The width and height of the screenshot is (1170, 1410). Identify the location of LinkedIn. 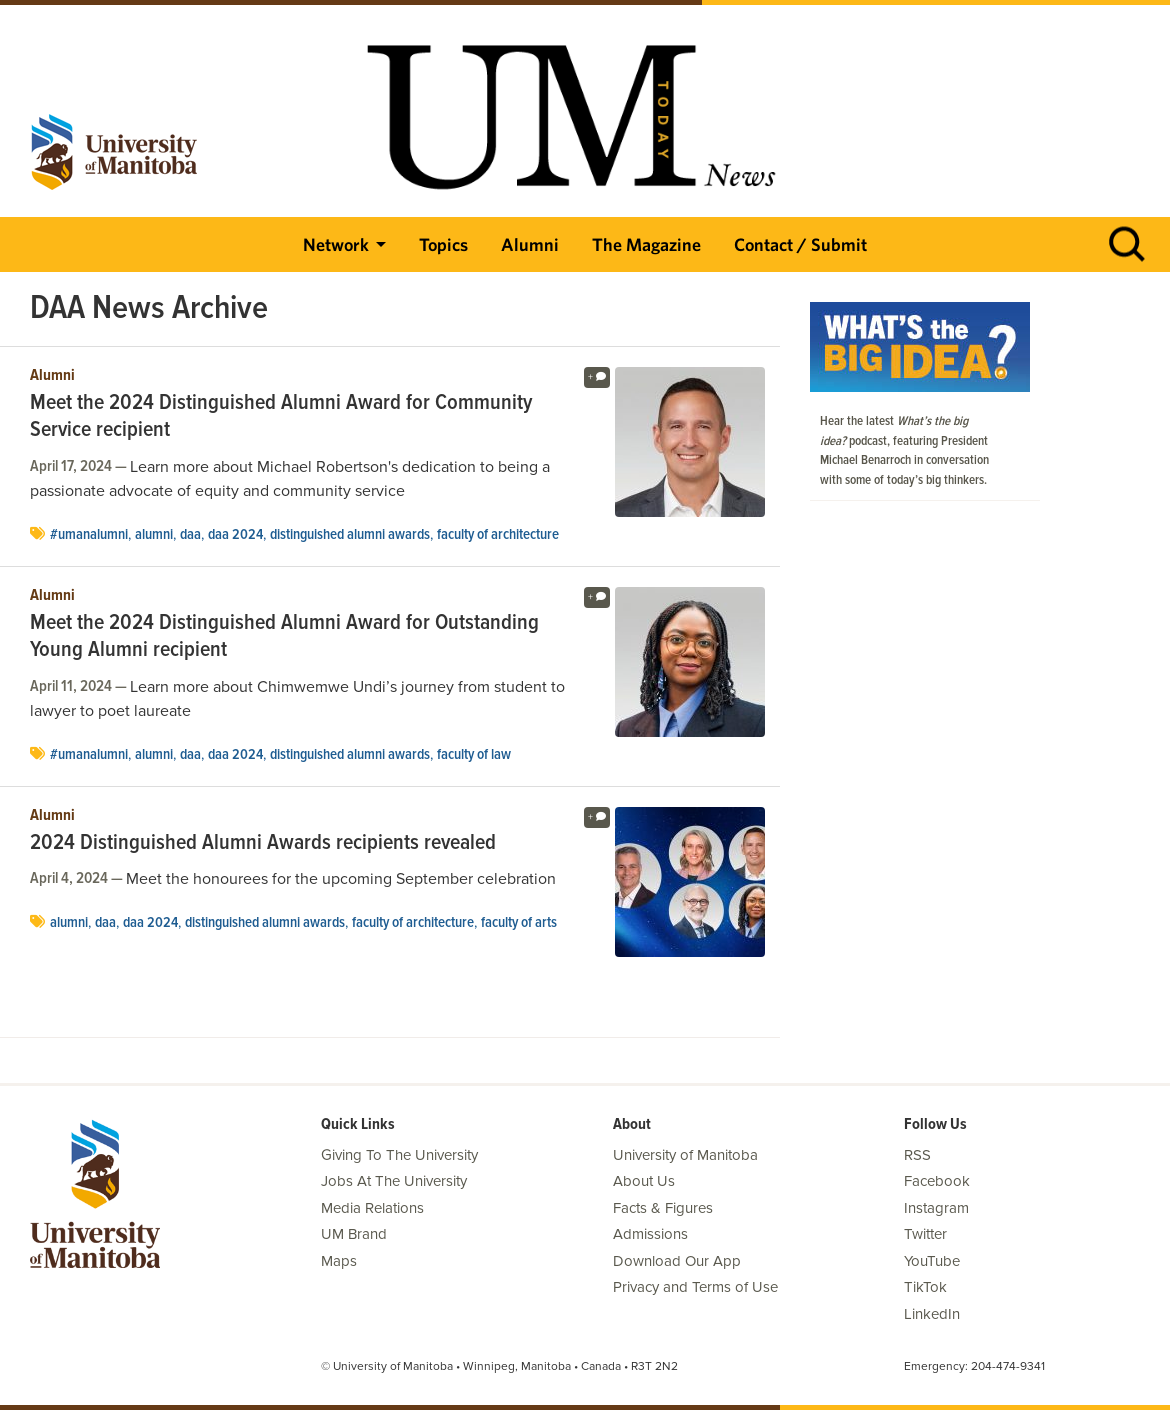
(932, 1314).